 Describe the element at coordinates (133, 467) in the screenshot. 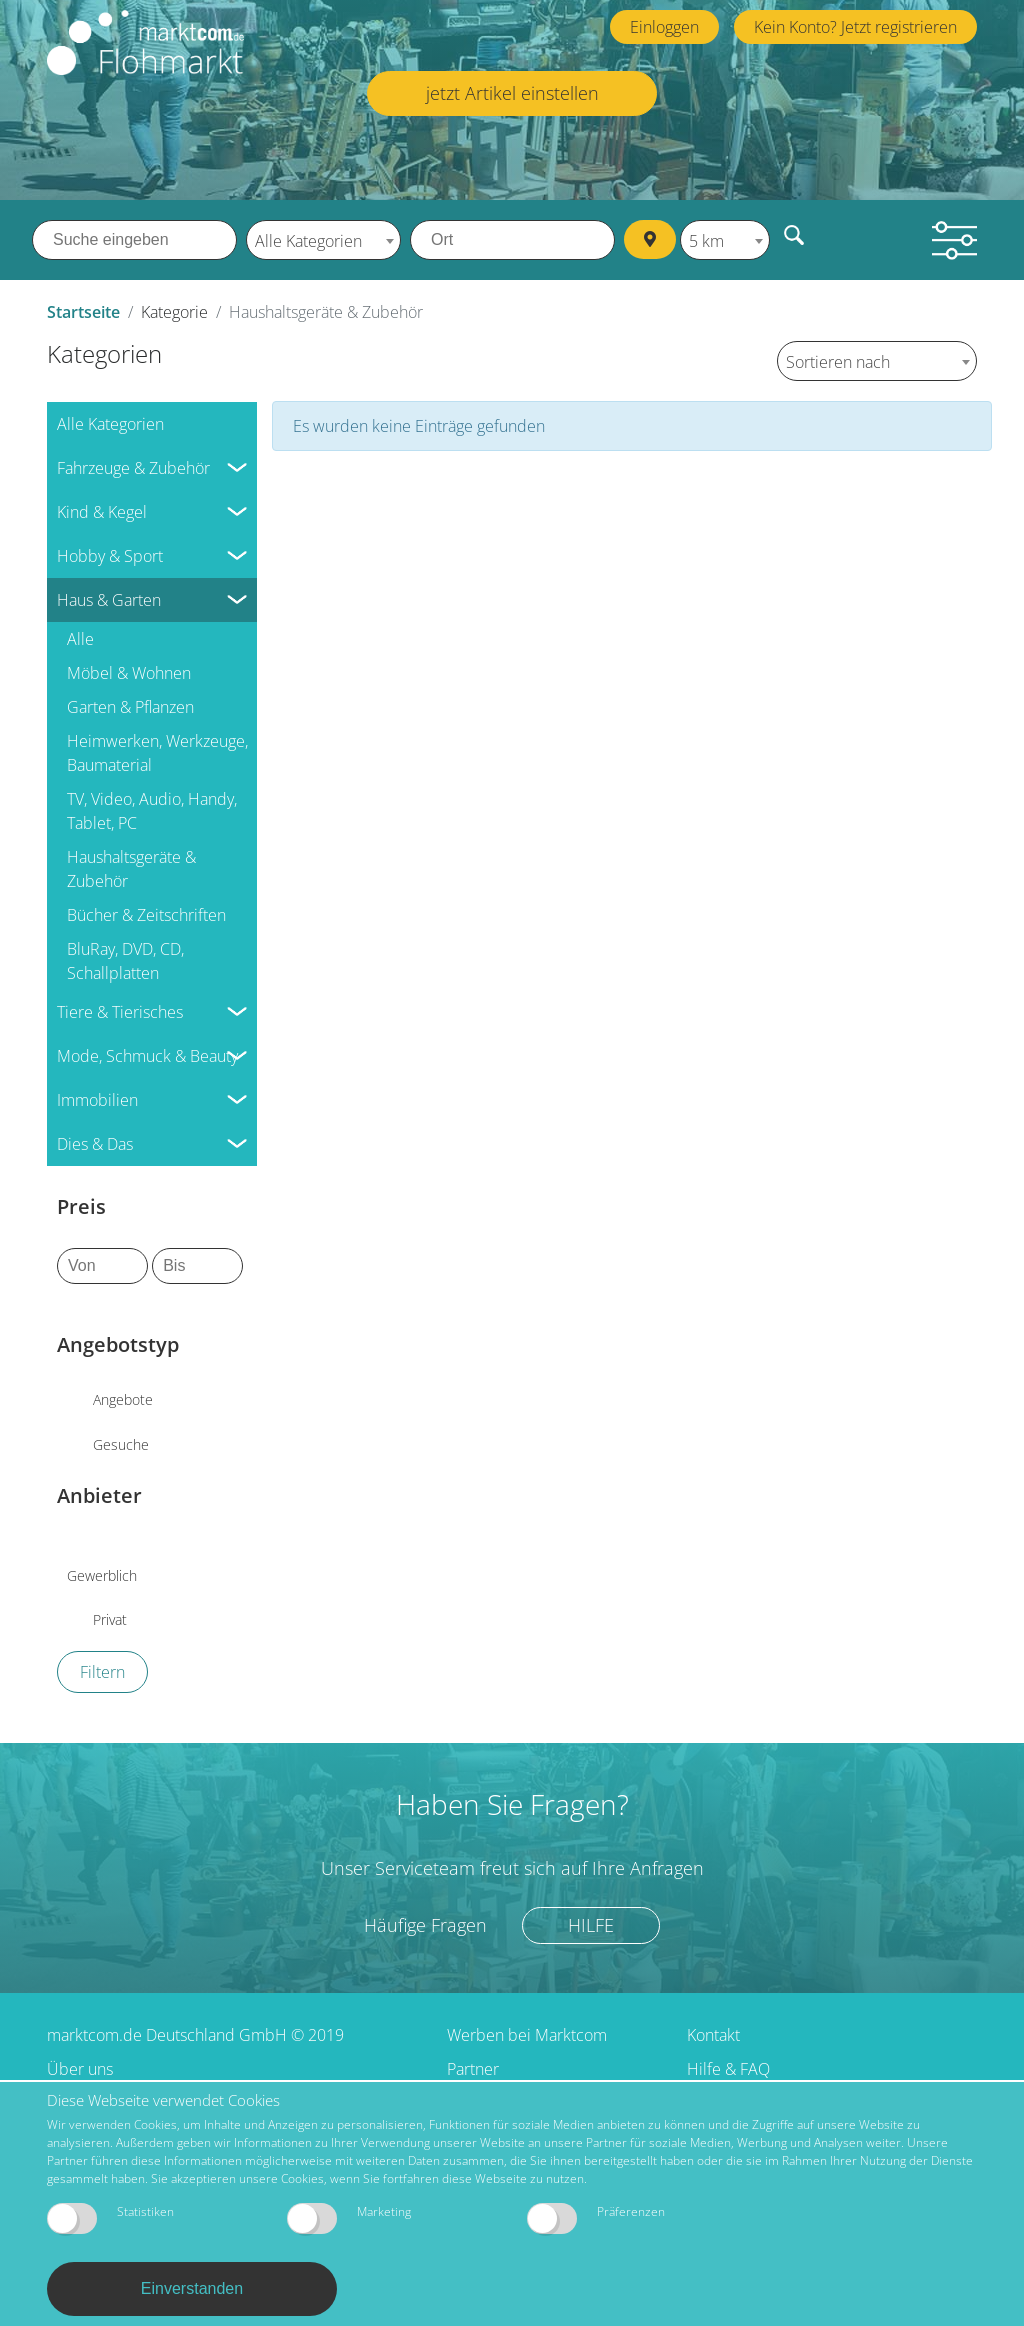

I see `Fahrzeuge & Zubehör` at that location.